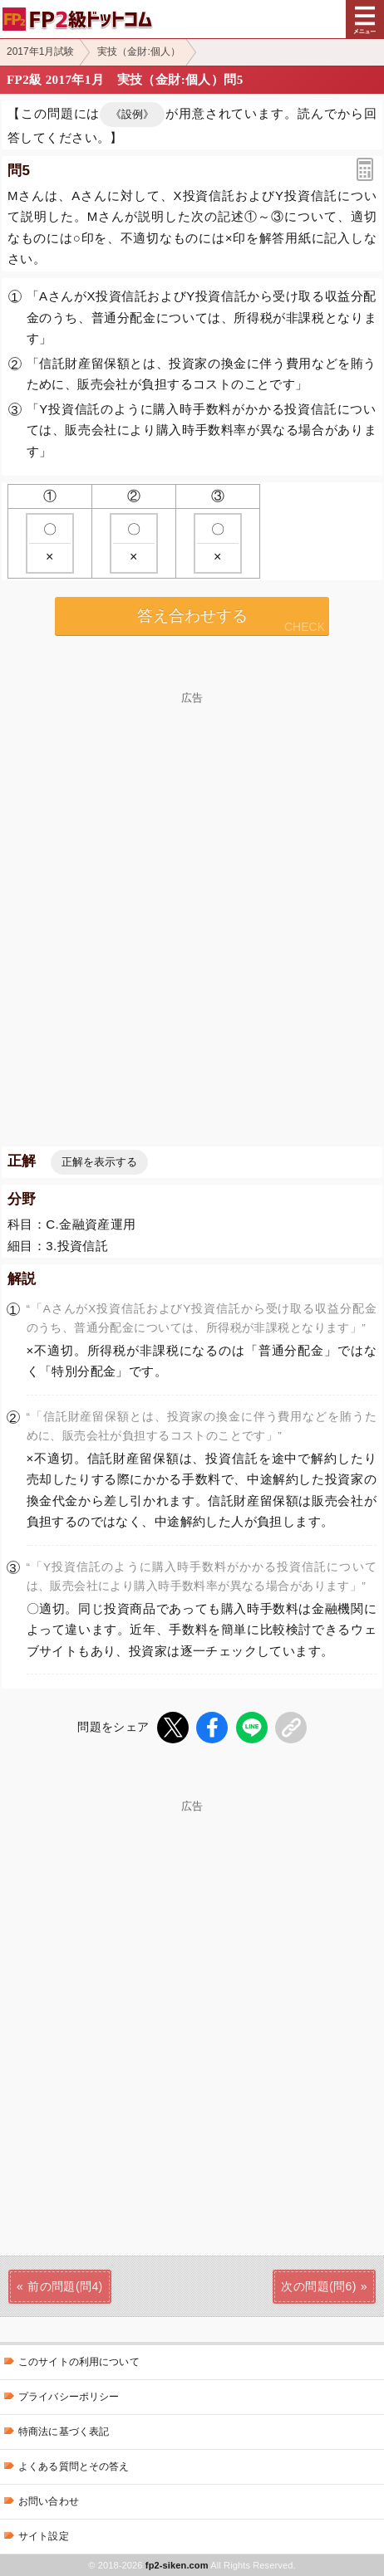  Describe the element at coordinates (63, 2431) in the screenshot. I see `特商法に基づく表記` at that location.